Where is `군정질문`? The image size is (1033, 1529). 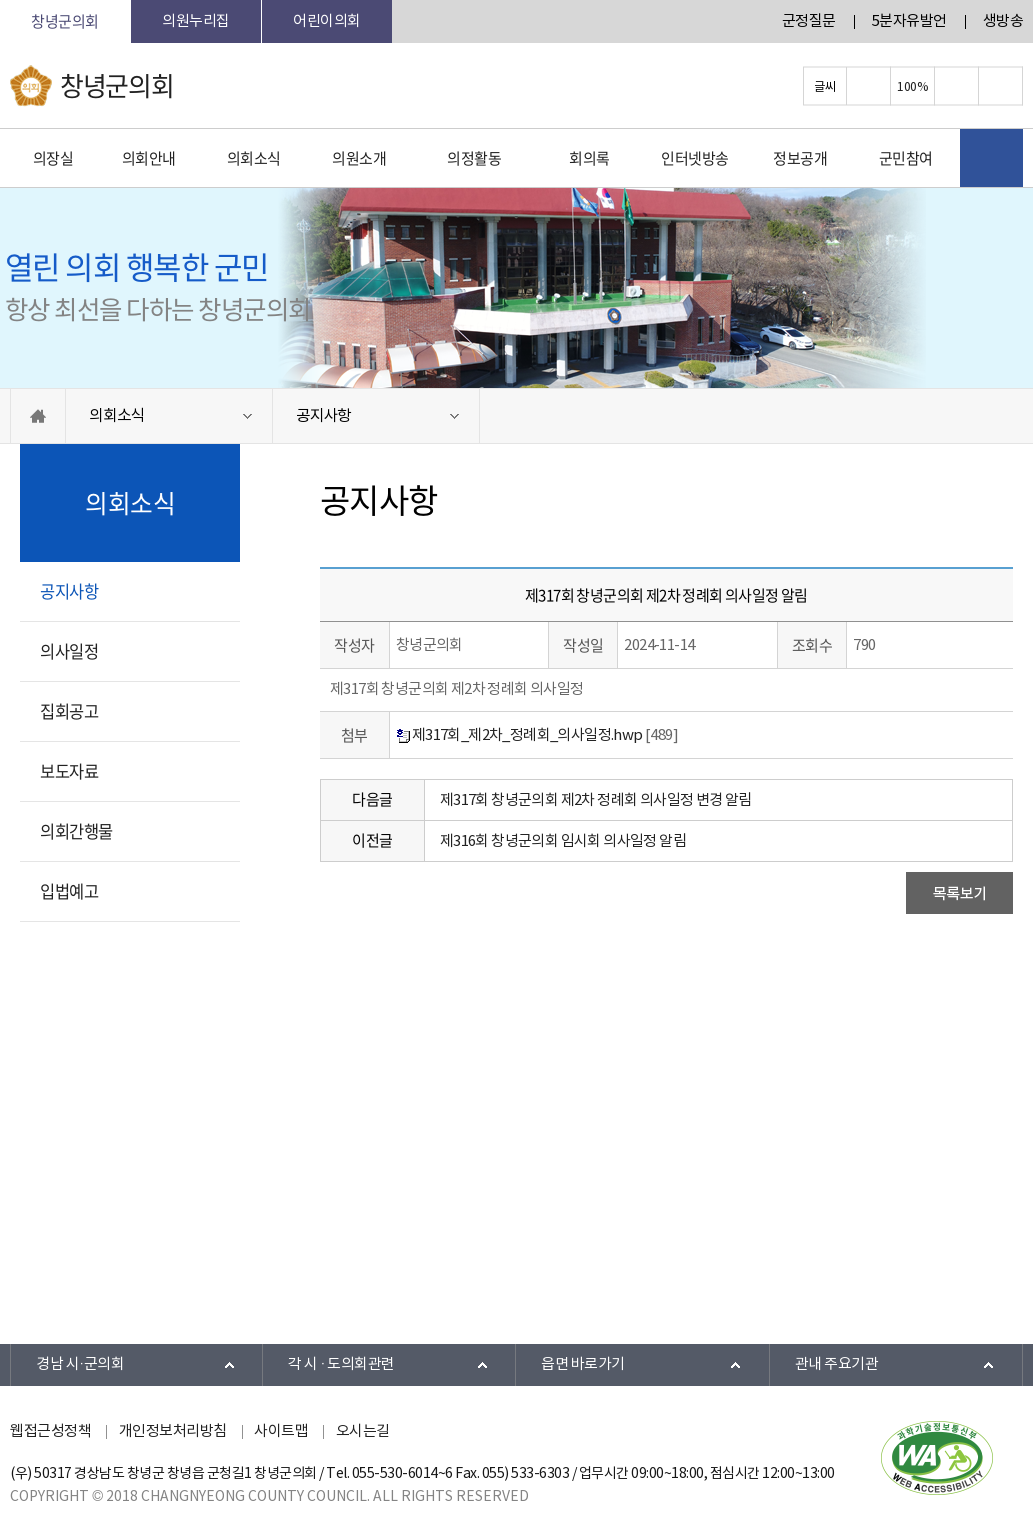
군정질문 is located at coordinates (809, 21).